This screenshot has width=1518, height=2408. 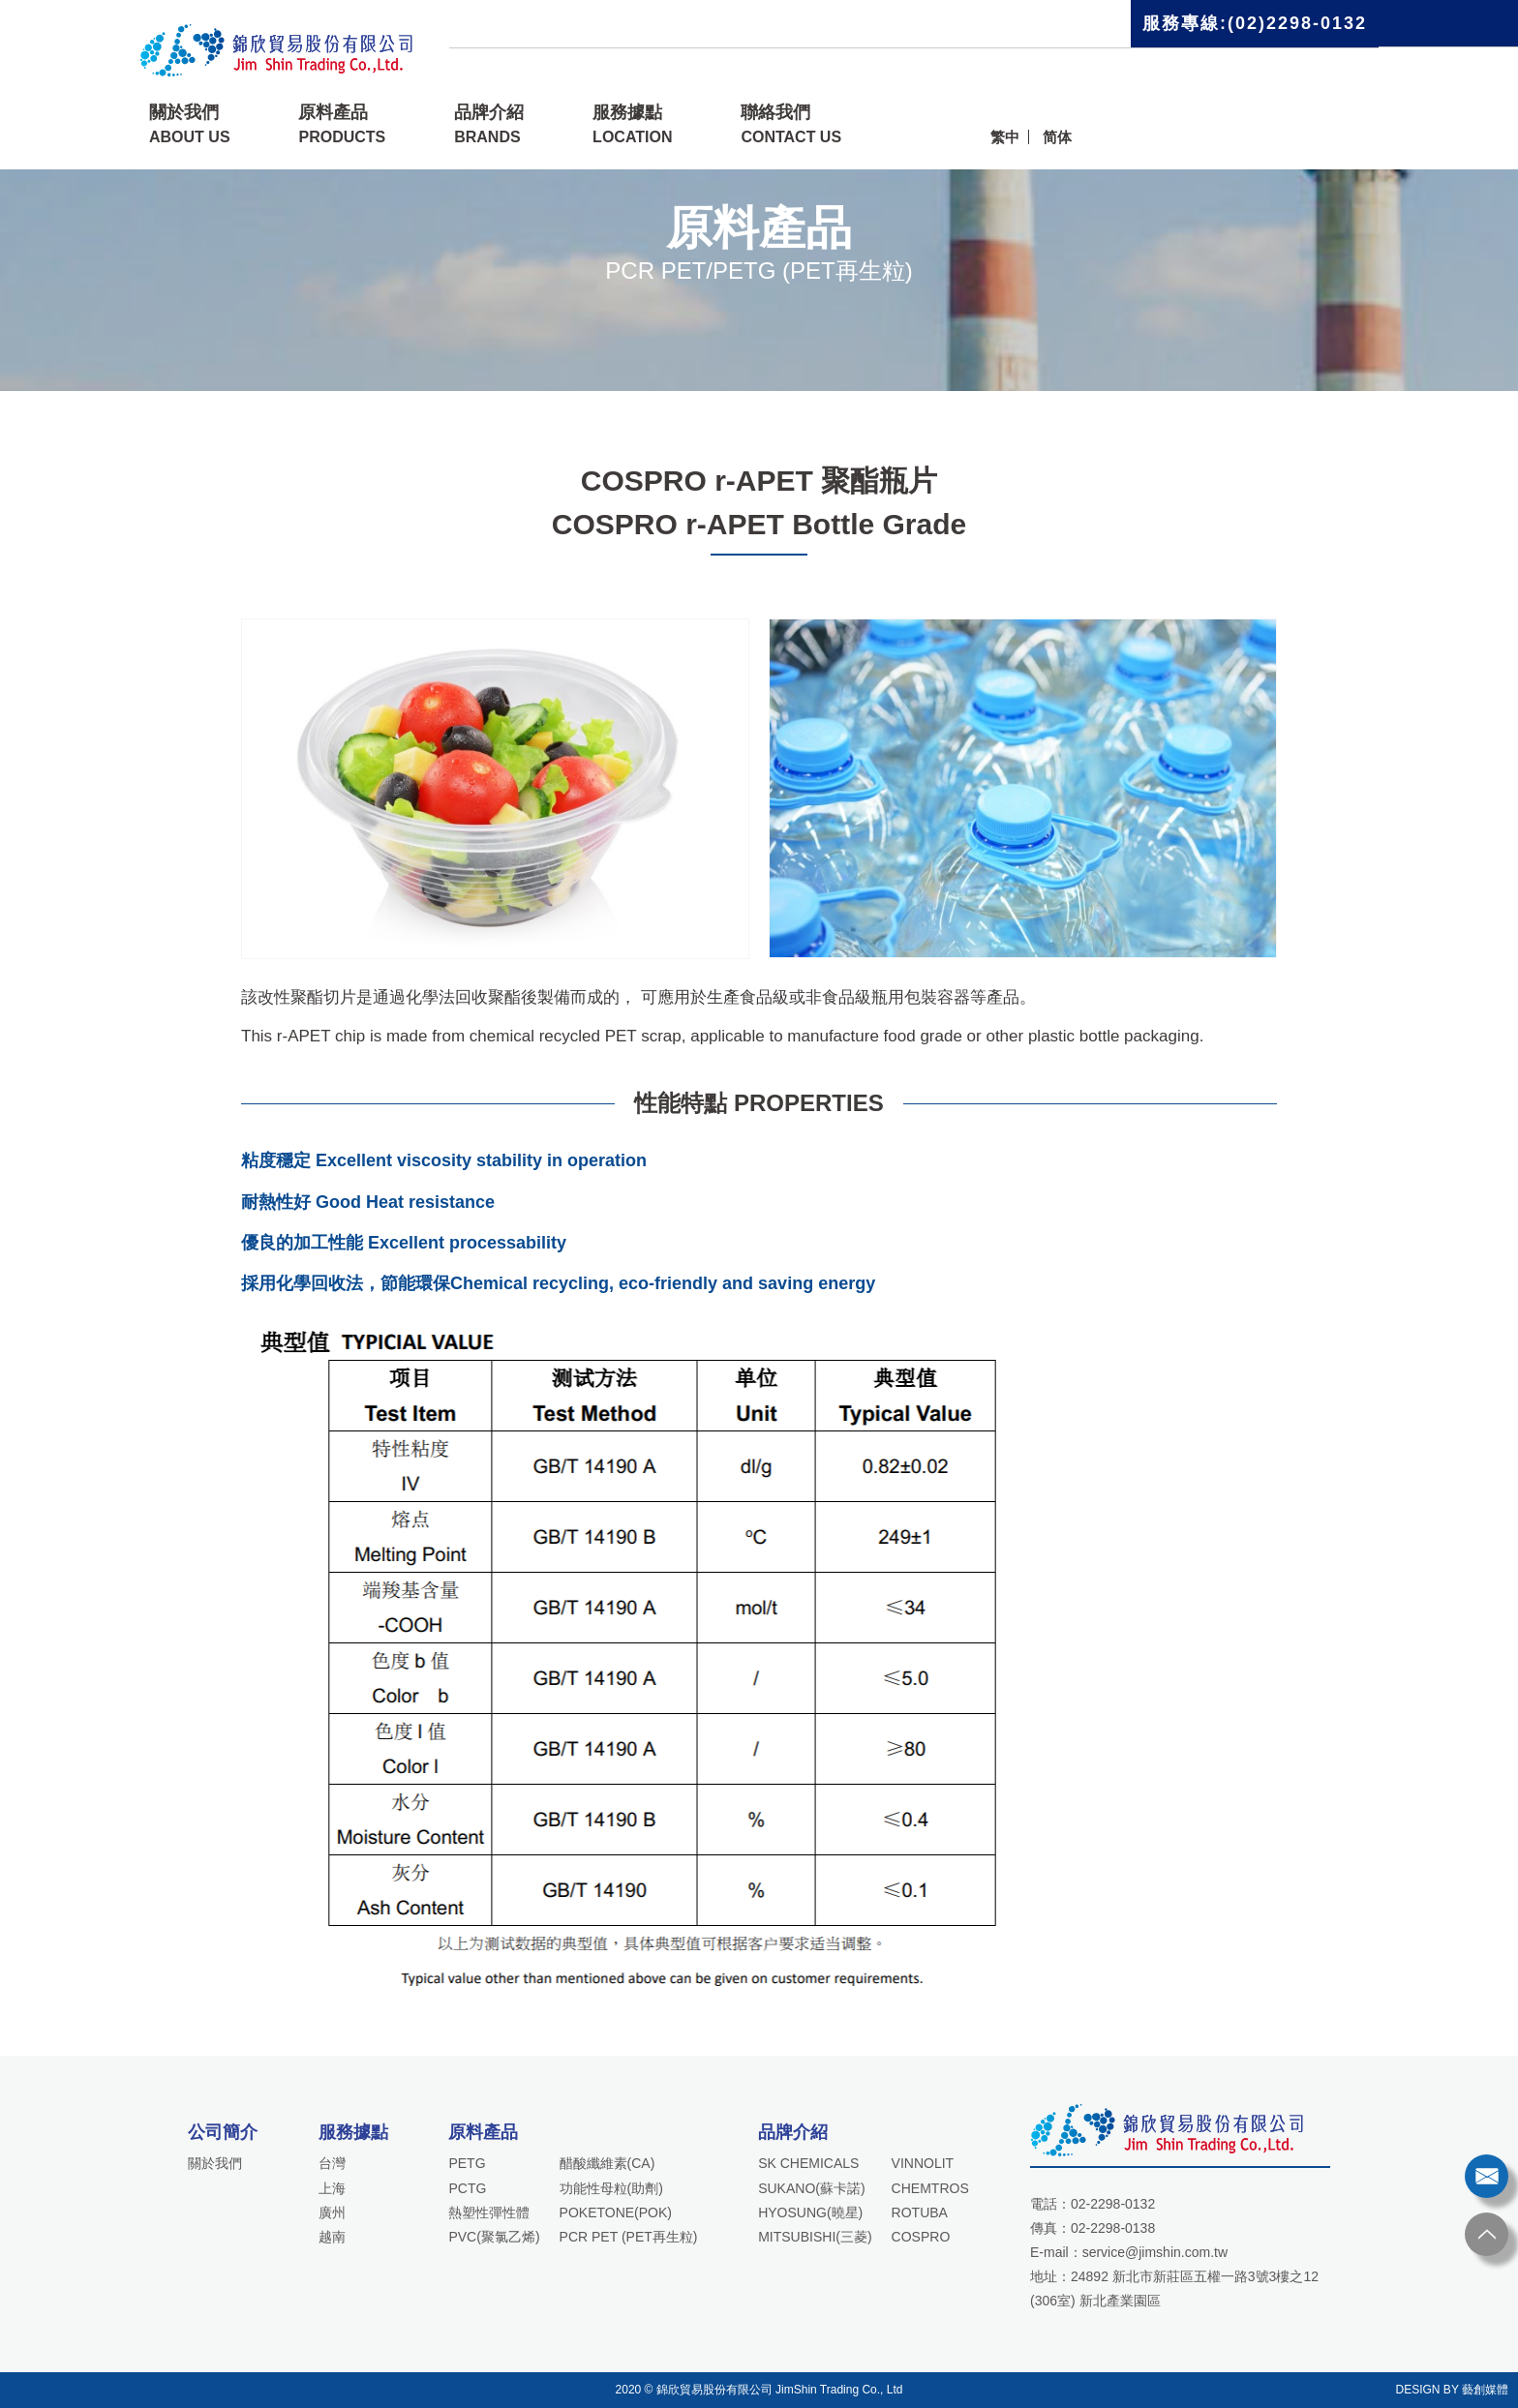 I want to click on PETG, so click(x=466, y=2163).